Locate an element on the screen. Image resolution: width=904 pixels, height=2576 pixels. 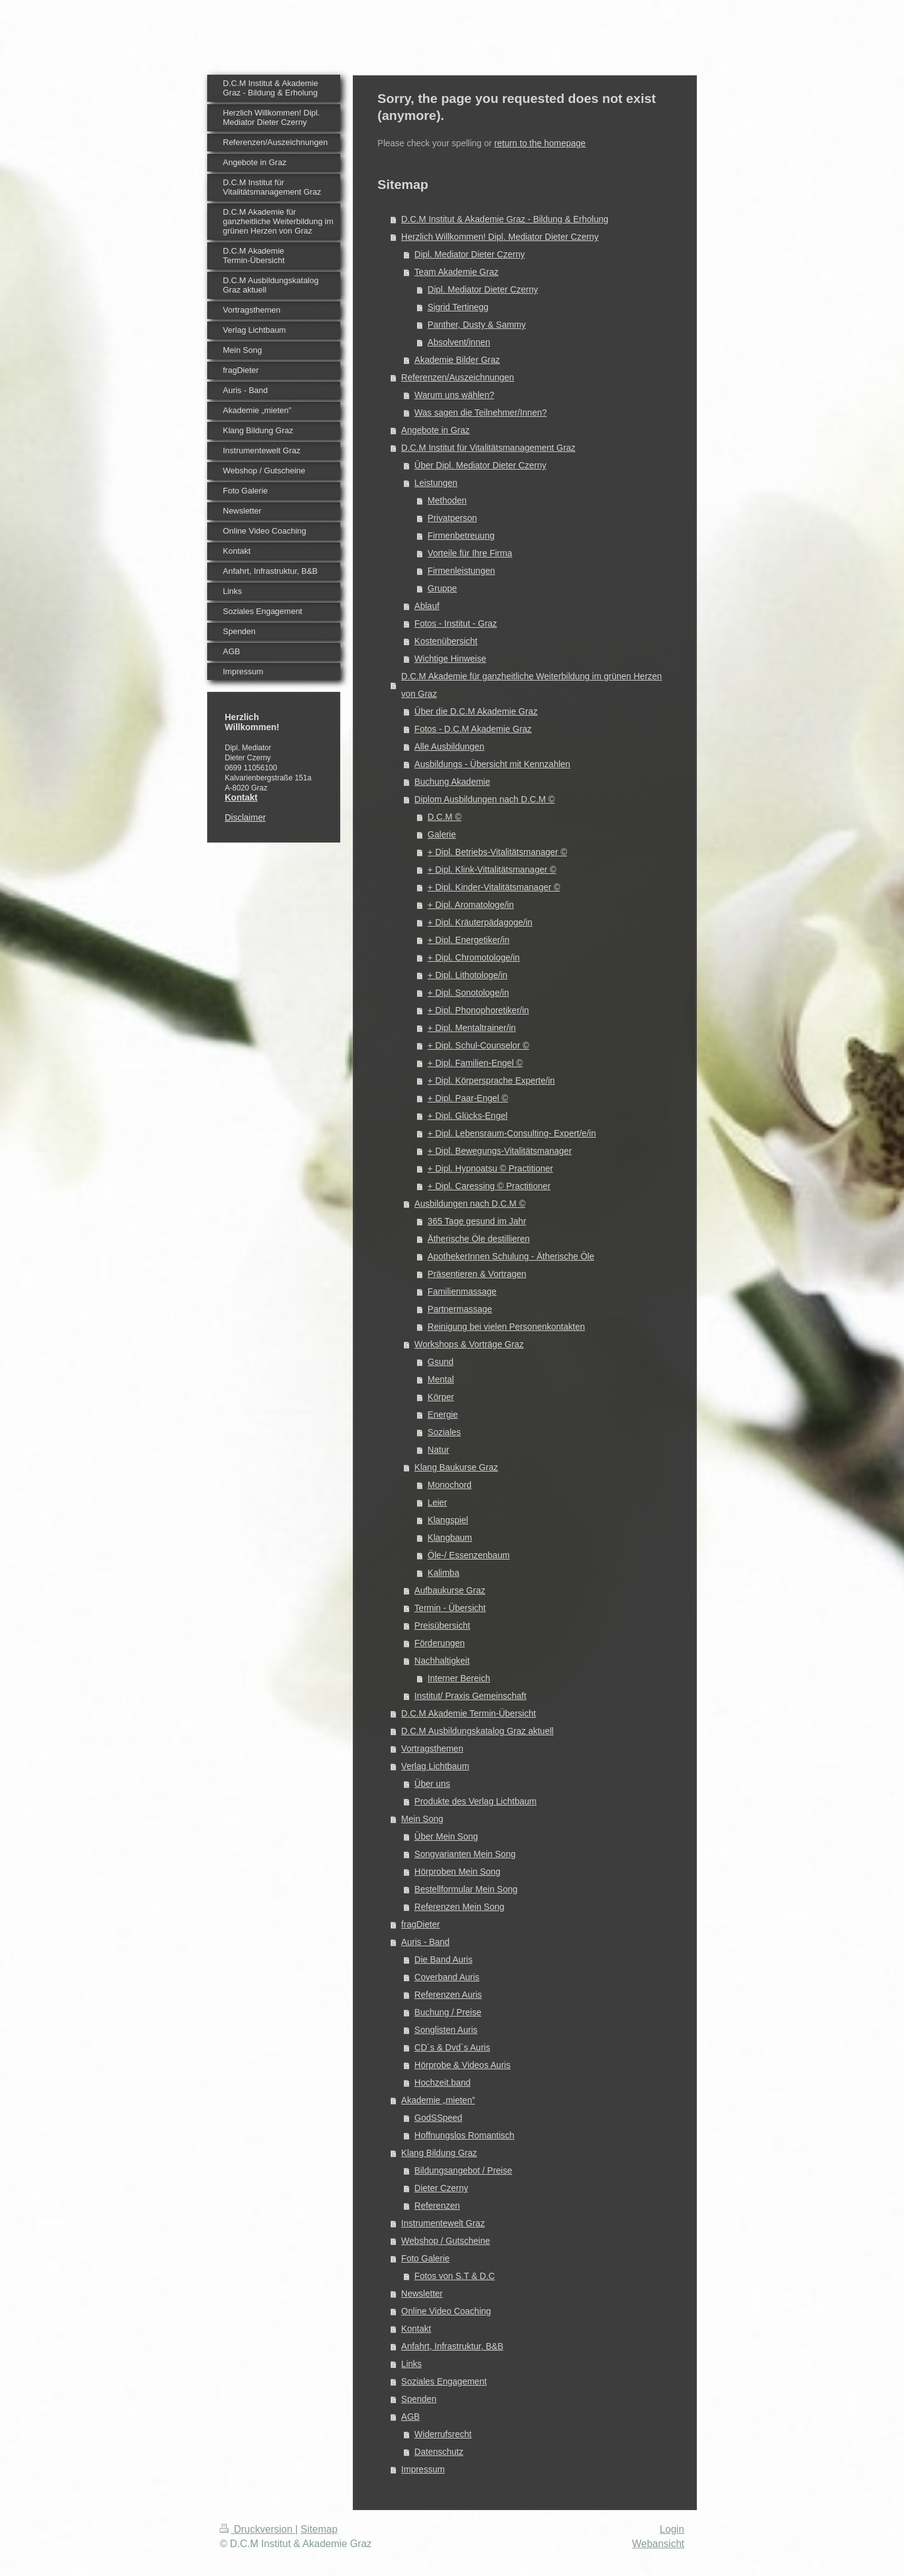
Coverband Auris is located at coordinates (447, 1977).